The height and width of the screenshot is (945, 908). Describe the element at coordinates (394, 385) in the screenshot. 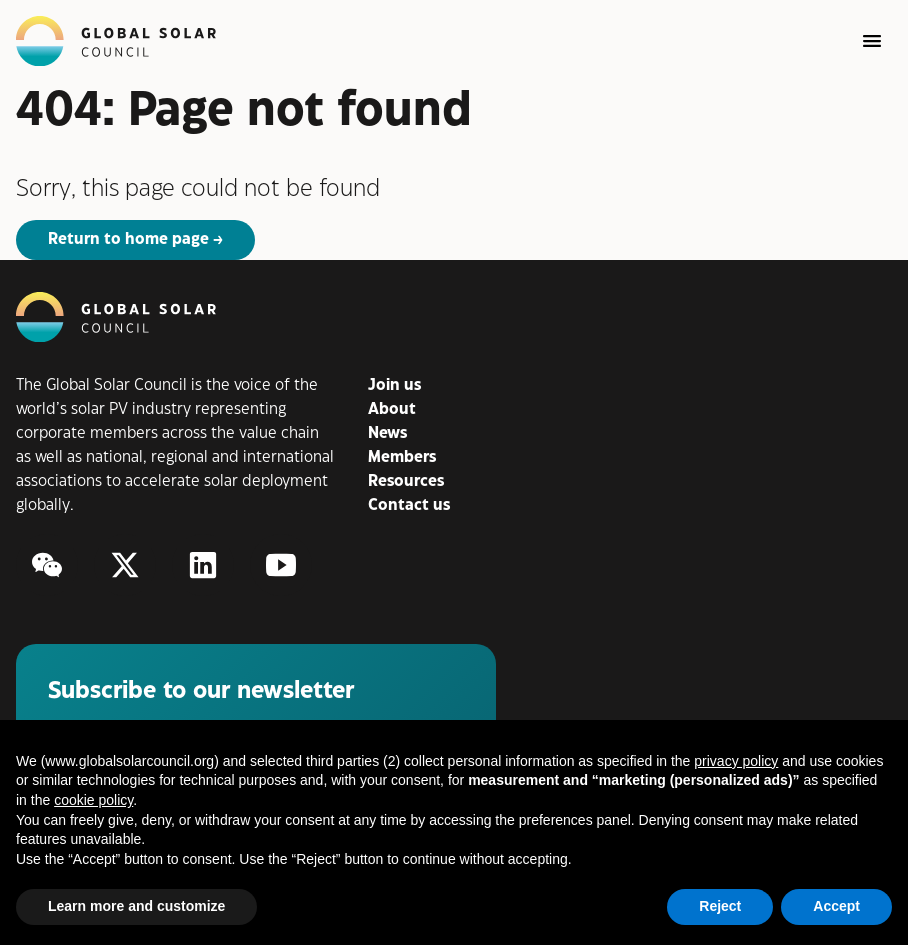

I see `Join us` at that location.